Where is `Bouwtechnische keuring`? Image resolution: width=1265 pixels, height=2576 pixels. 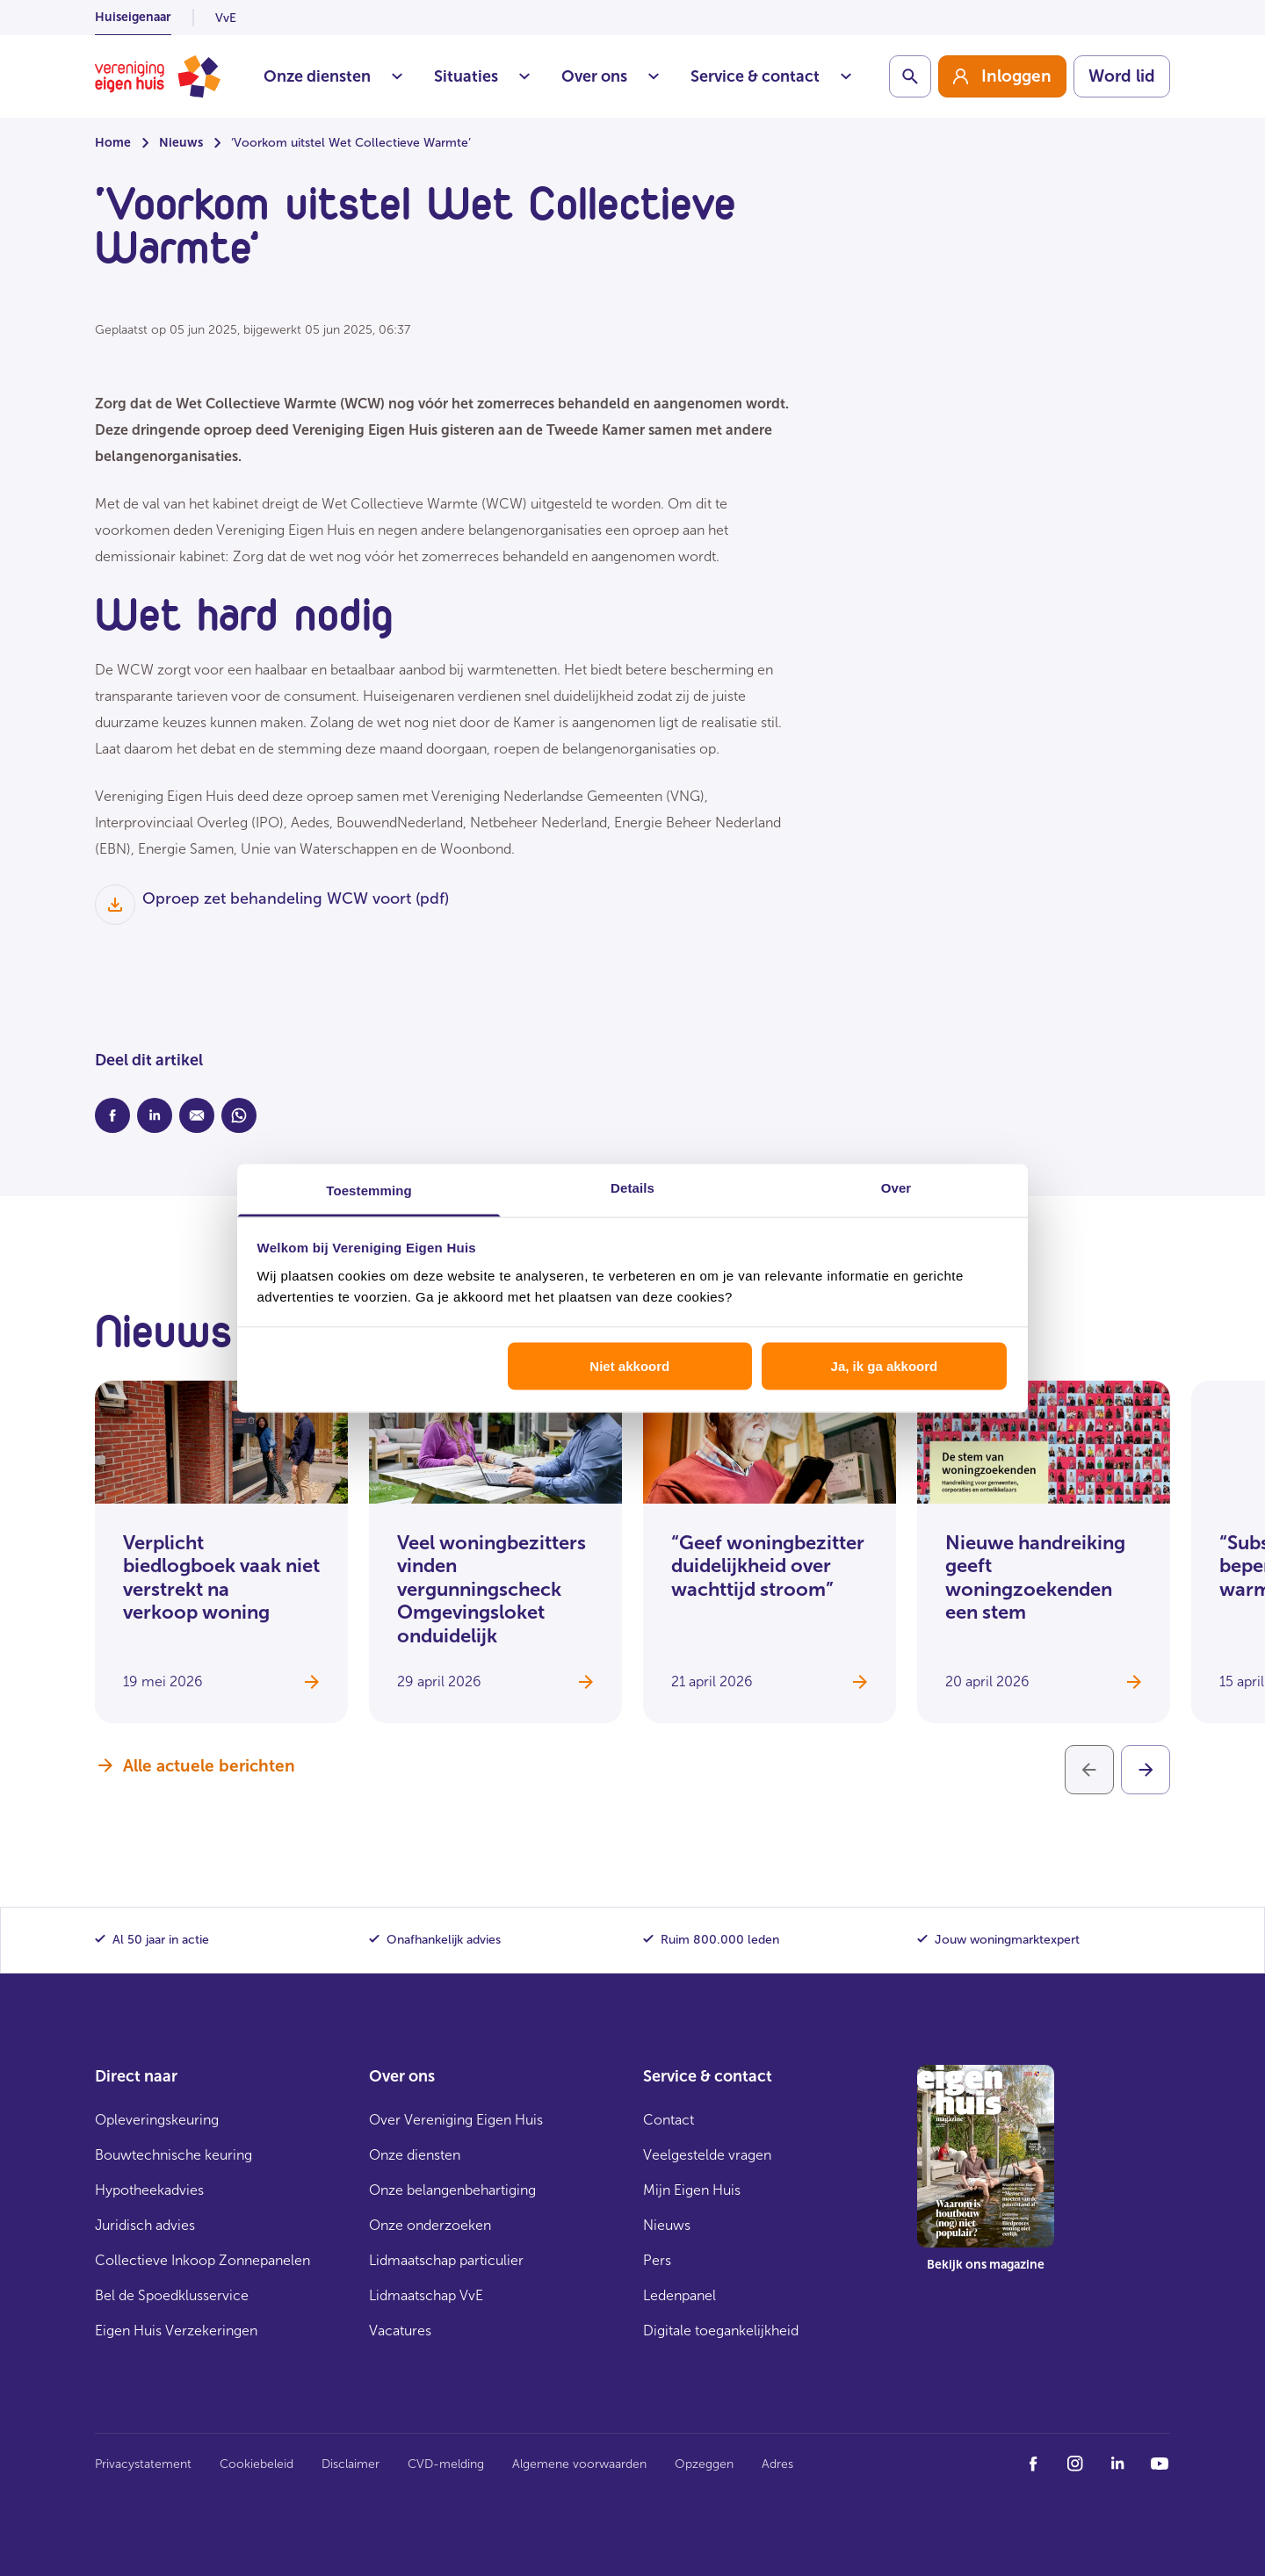 Bouwtechnische keuring is located at coordinates (173, 2155).